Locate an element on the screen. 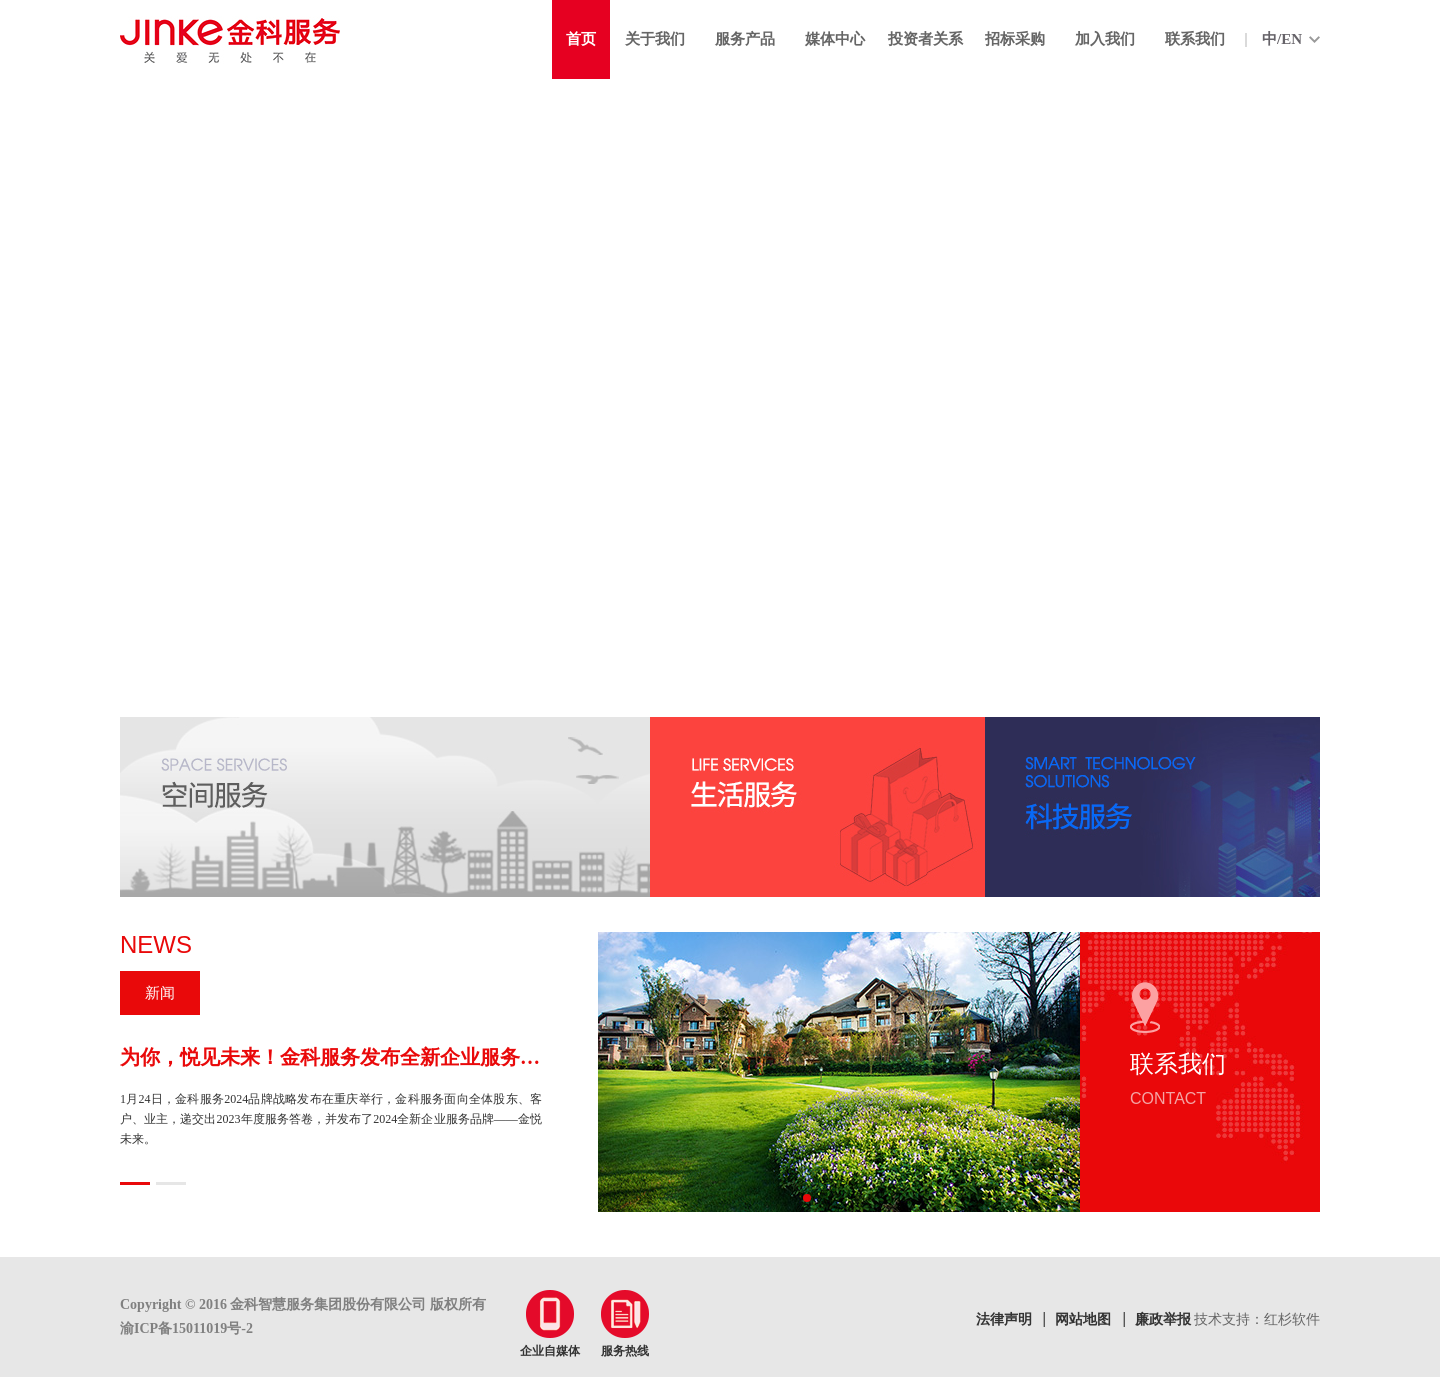 Image resolution: width=1440 pixels, height=1377 pixels. 网站地图 is located at coordinates (1083, 1319).